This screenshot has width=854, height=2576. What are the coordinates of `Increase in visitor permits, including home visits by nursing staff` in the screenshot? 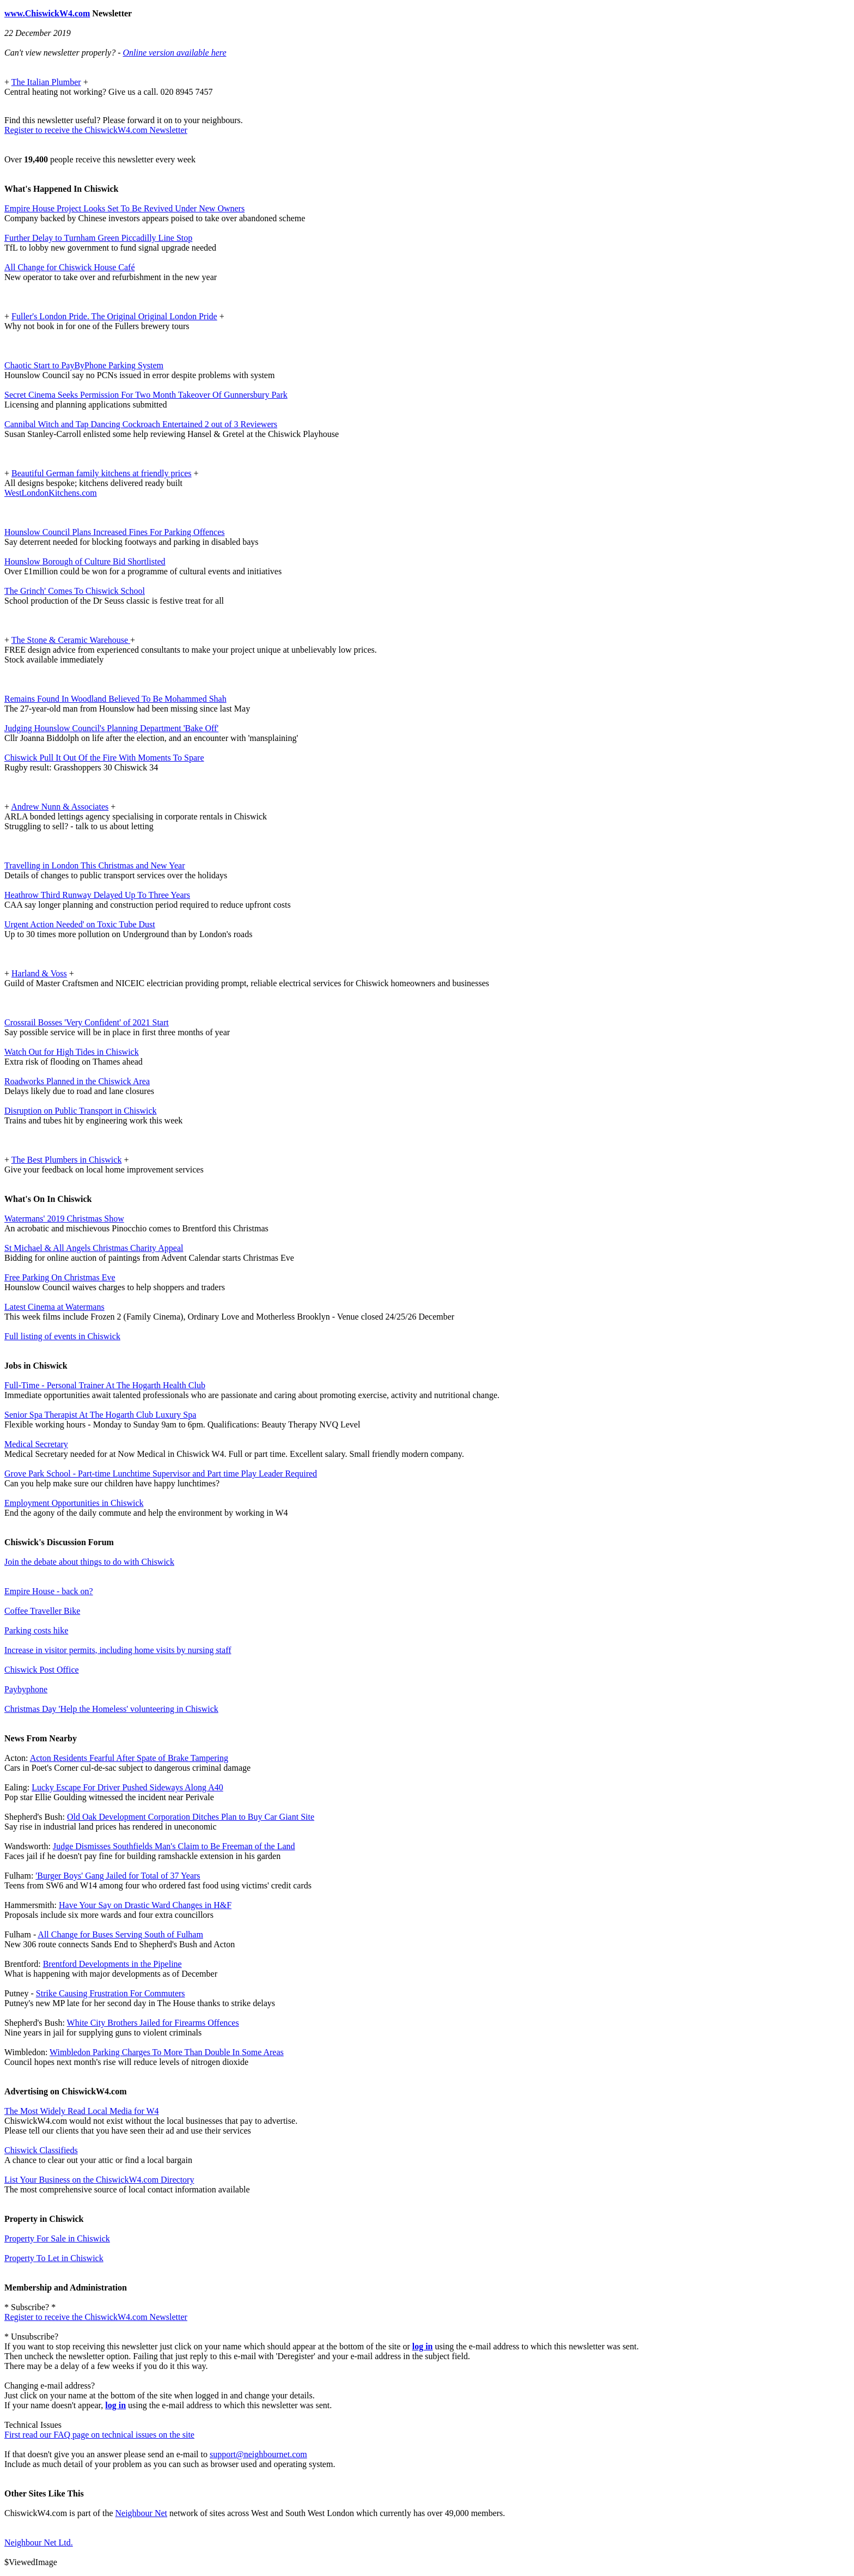 It's located at (117, 1650).